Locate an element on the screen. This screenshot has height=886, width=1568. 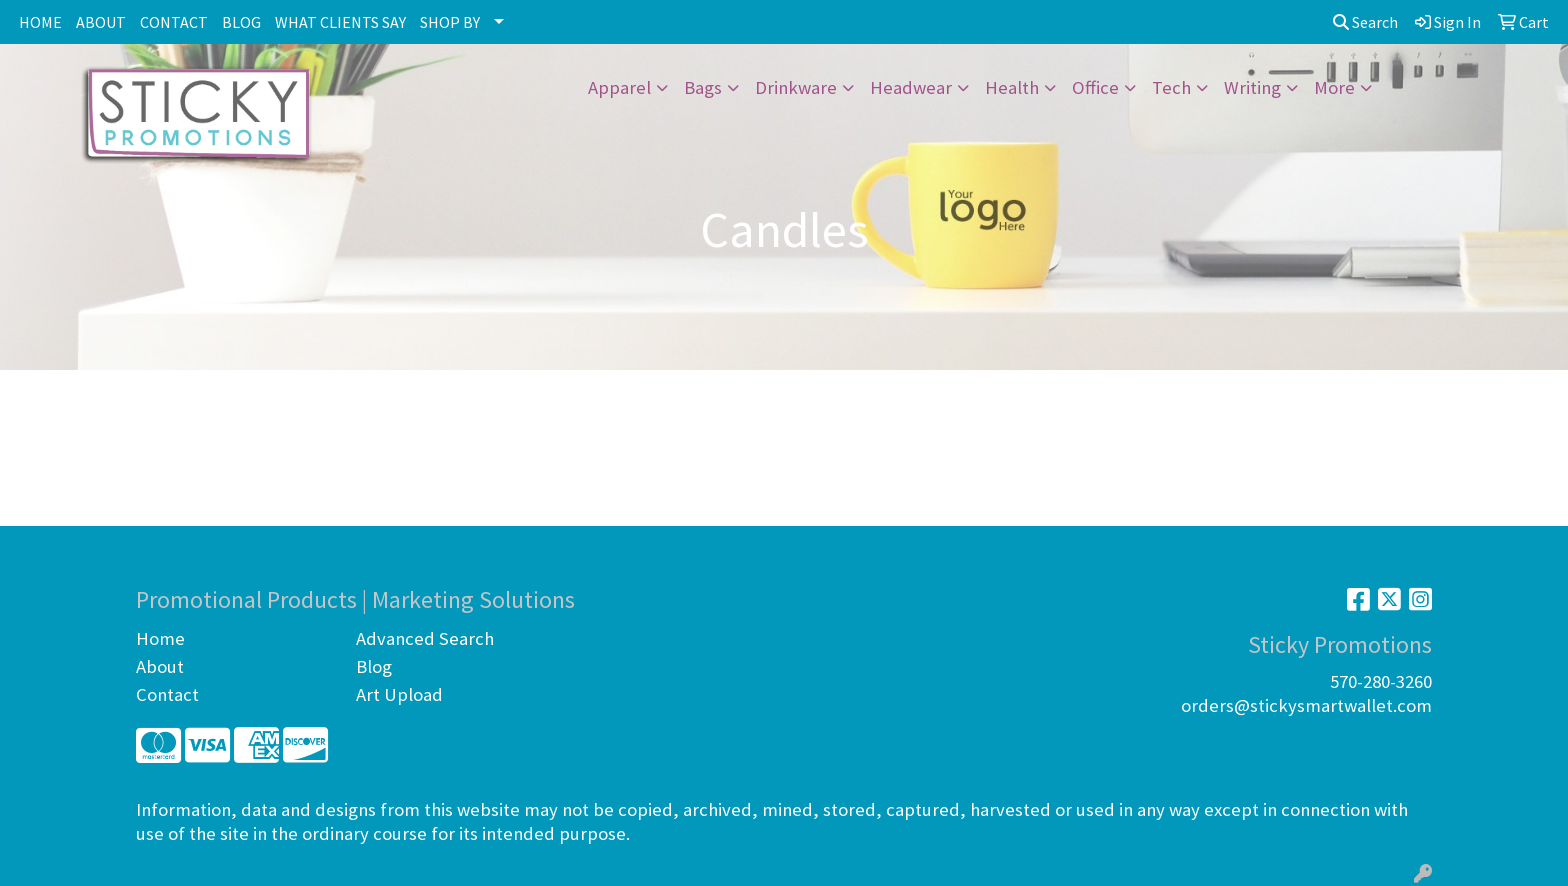
About is located at coordinates (160, 666).